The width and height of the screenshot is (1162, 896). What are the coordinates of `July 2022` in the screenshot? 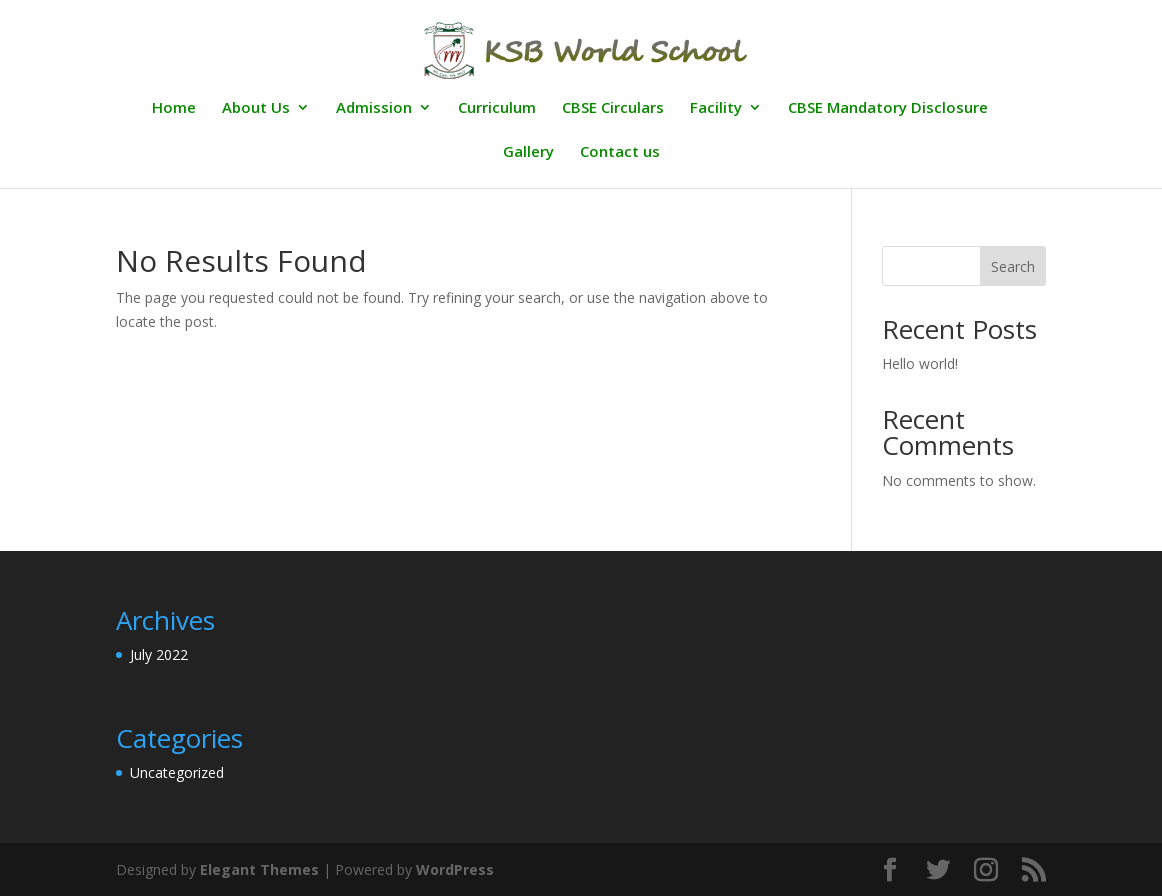 It's located at (159, 654).